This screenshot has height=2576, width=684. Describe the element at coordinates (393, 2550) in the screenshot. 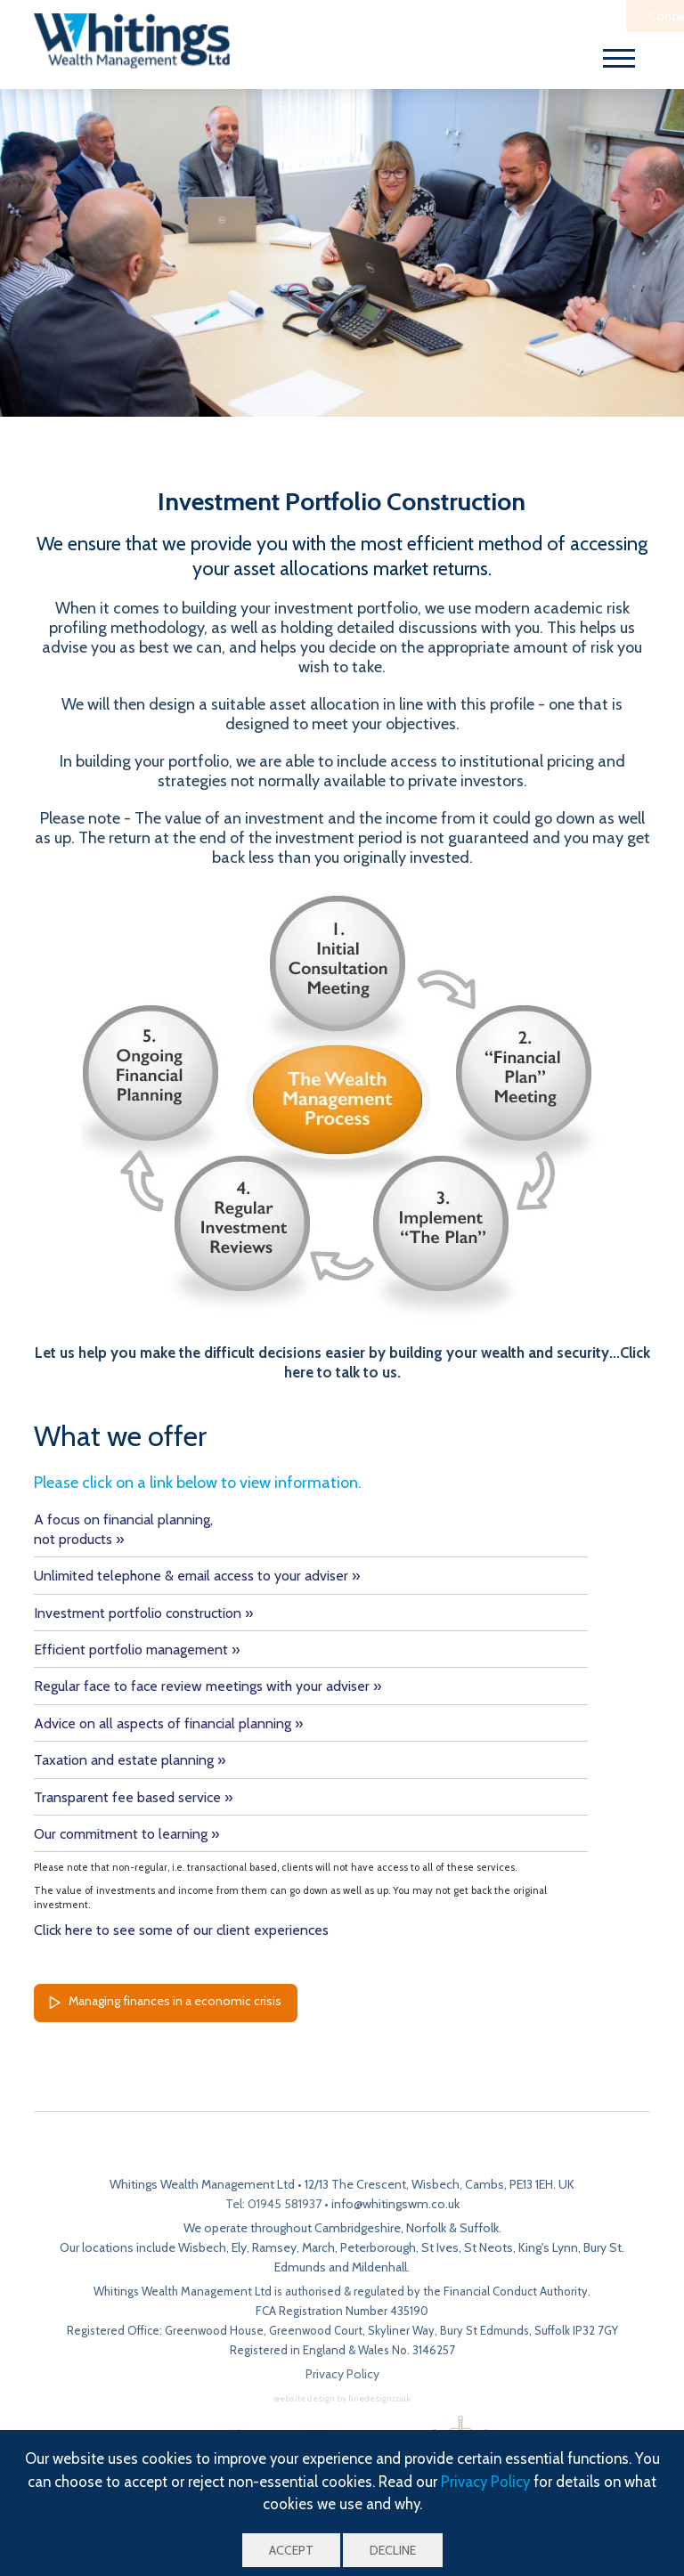

I see `Decline` at that location.